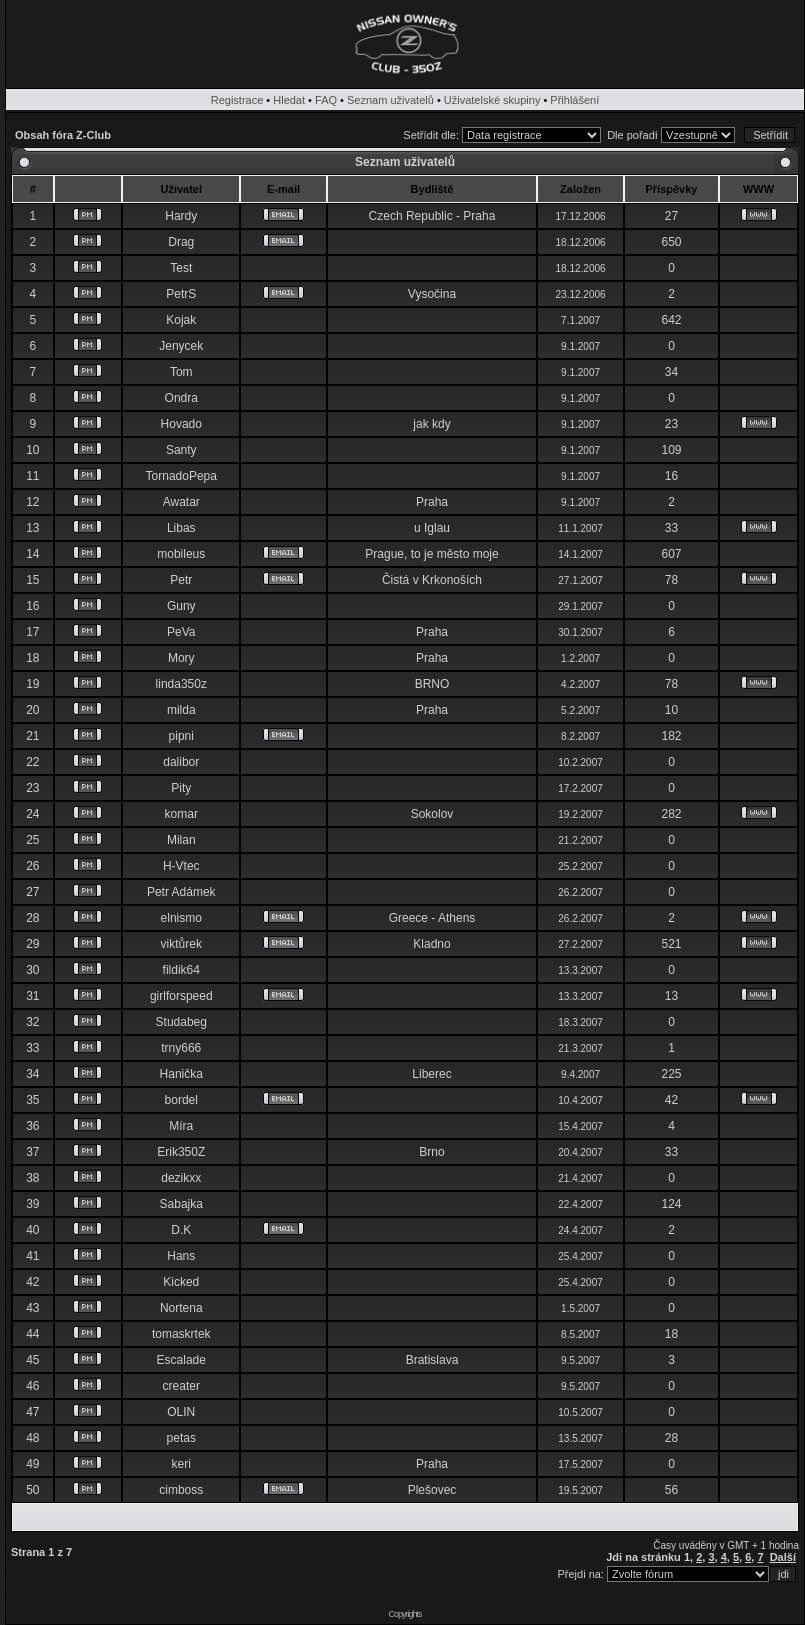  What do you see at coordinates (181, 710) in the screenshot?
I see `milda` at bounding box center [181, 710].